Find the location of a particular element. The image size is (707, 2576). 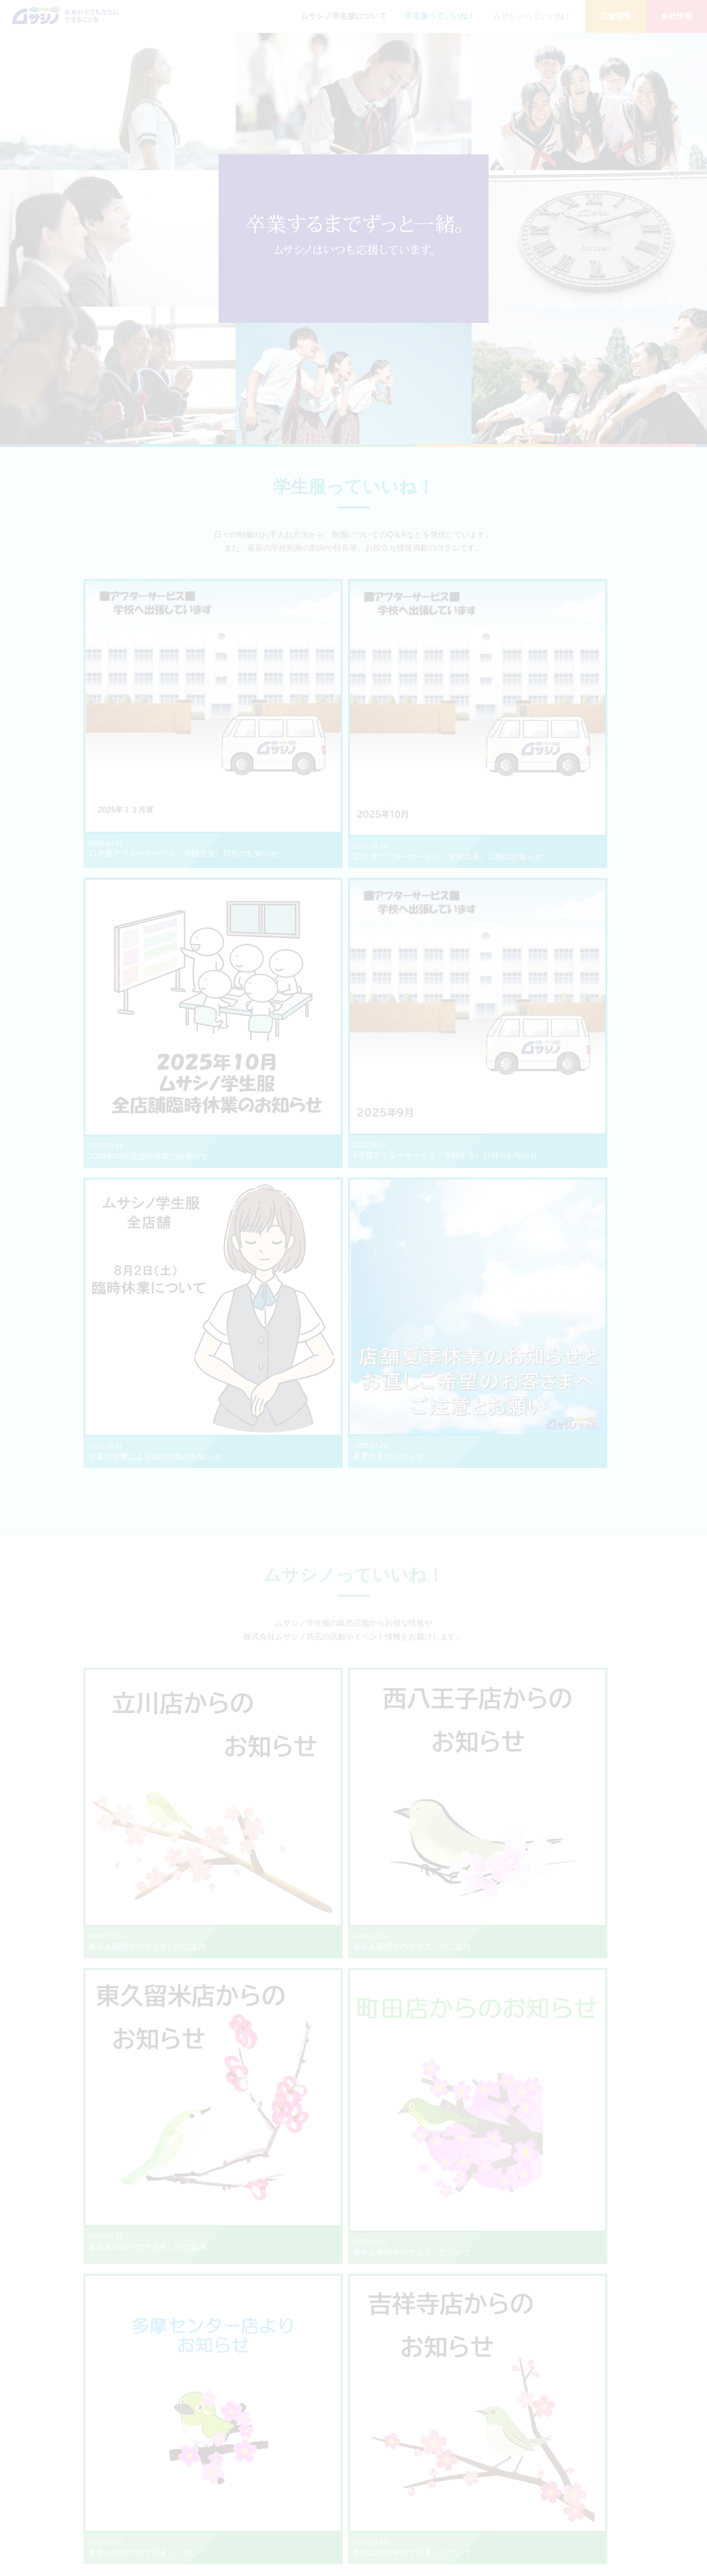

事業部情報はこちら is located at coordinates (267, 2369).